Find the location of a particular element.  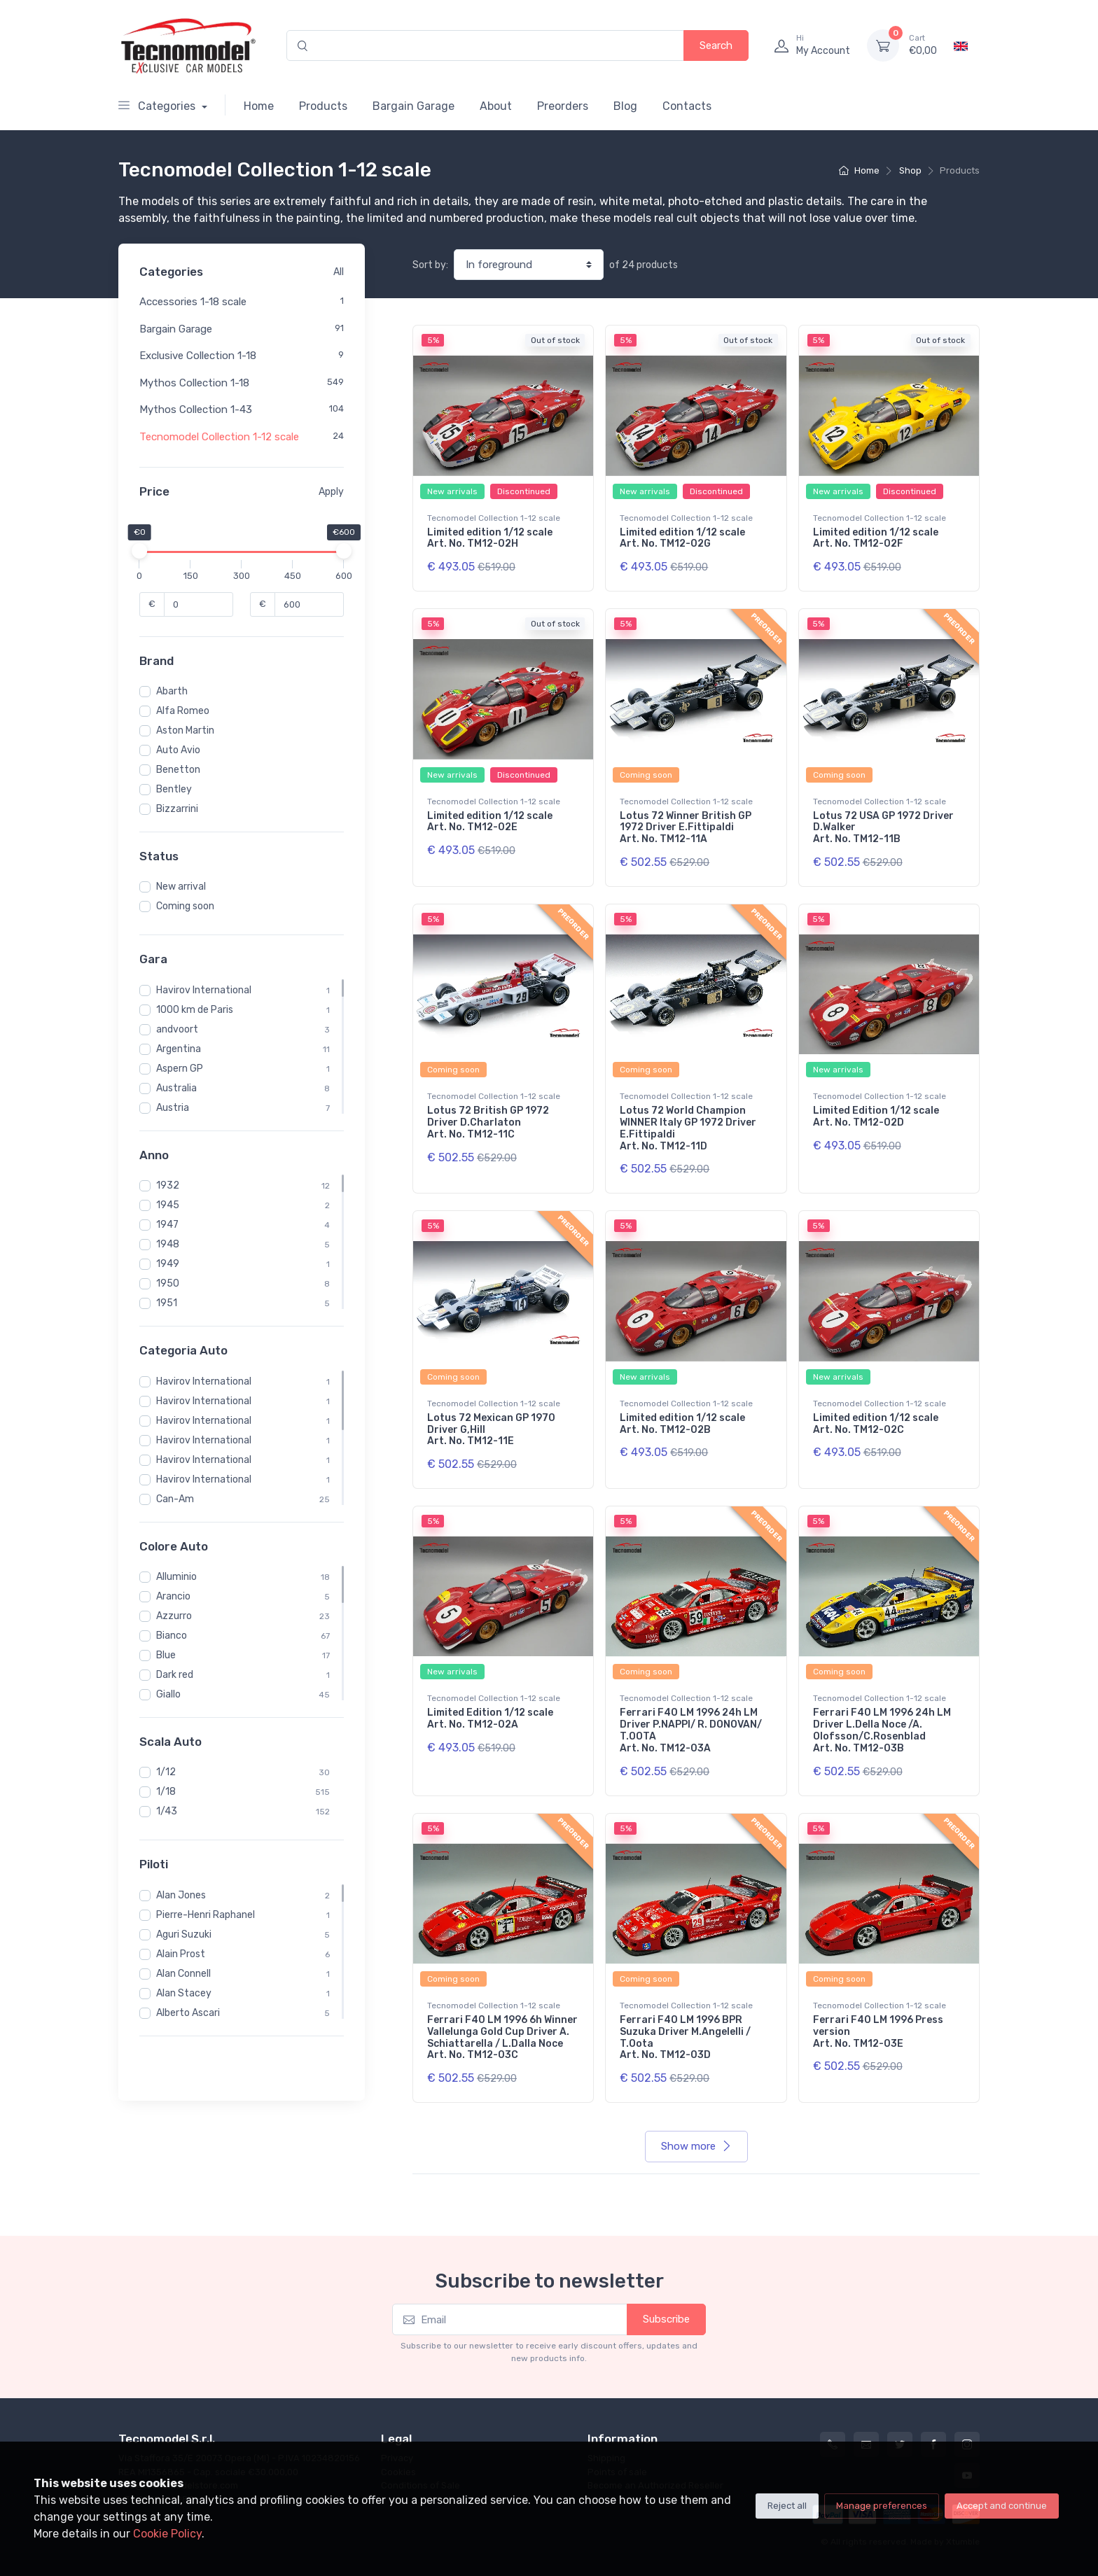

1949 is located at coordinates (167, 1264).